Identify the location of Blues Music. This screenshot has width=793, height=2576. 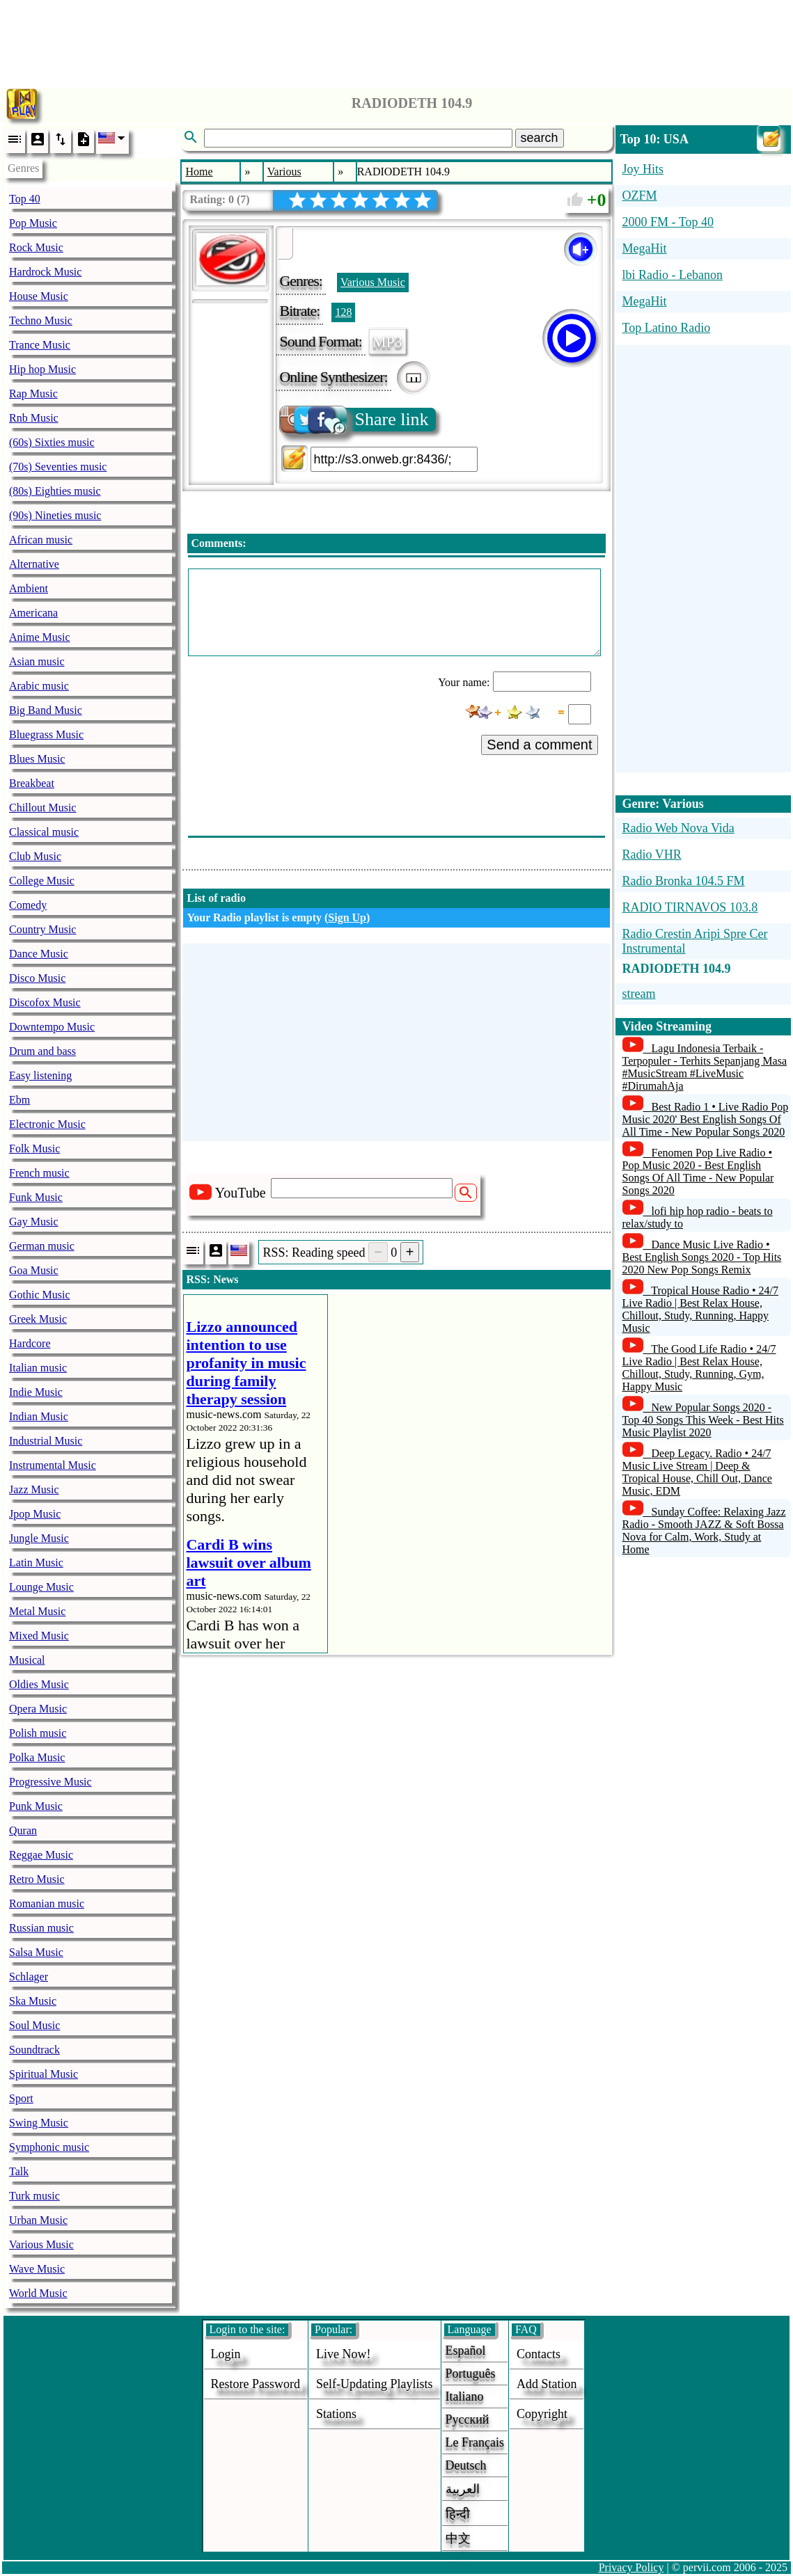
(37, 759).